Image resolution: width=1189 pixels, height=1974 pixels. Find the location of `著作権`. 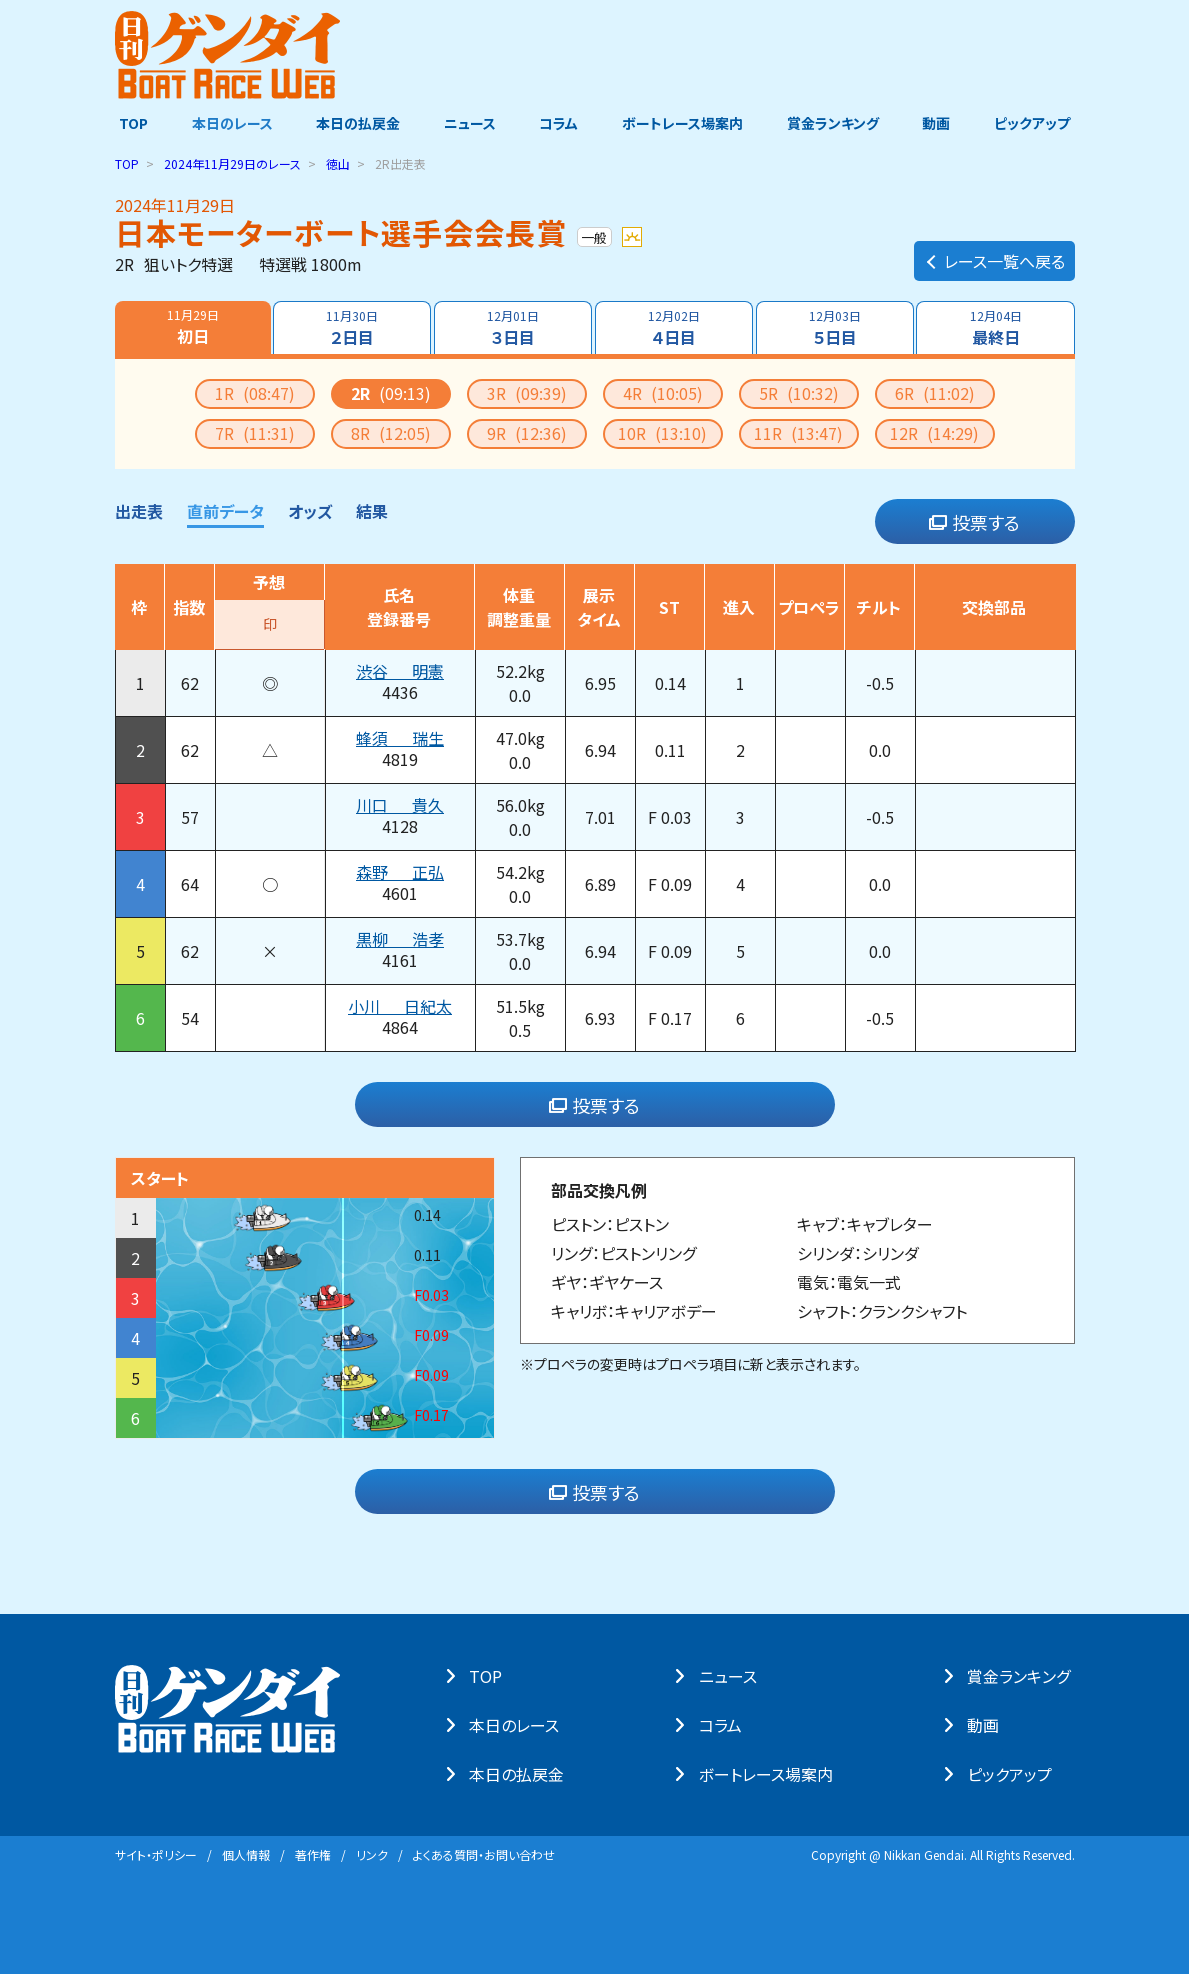

著作権 is located at coordinates (313, 1854).